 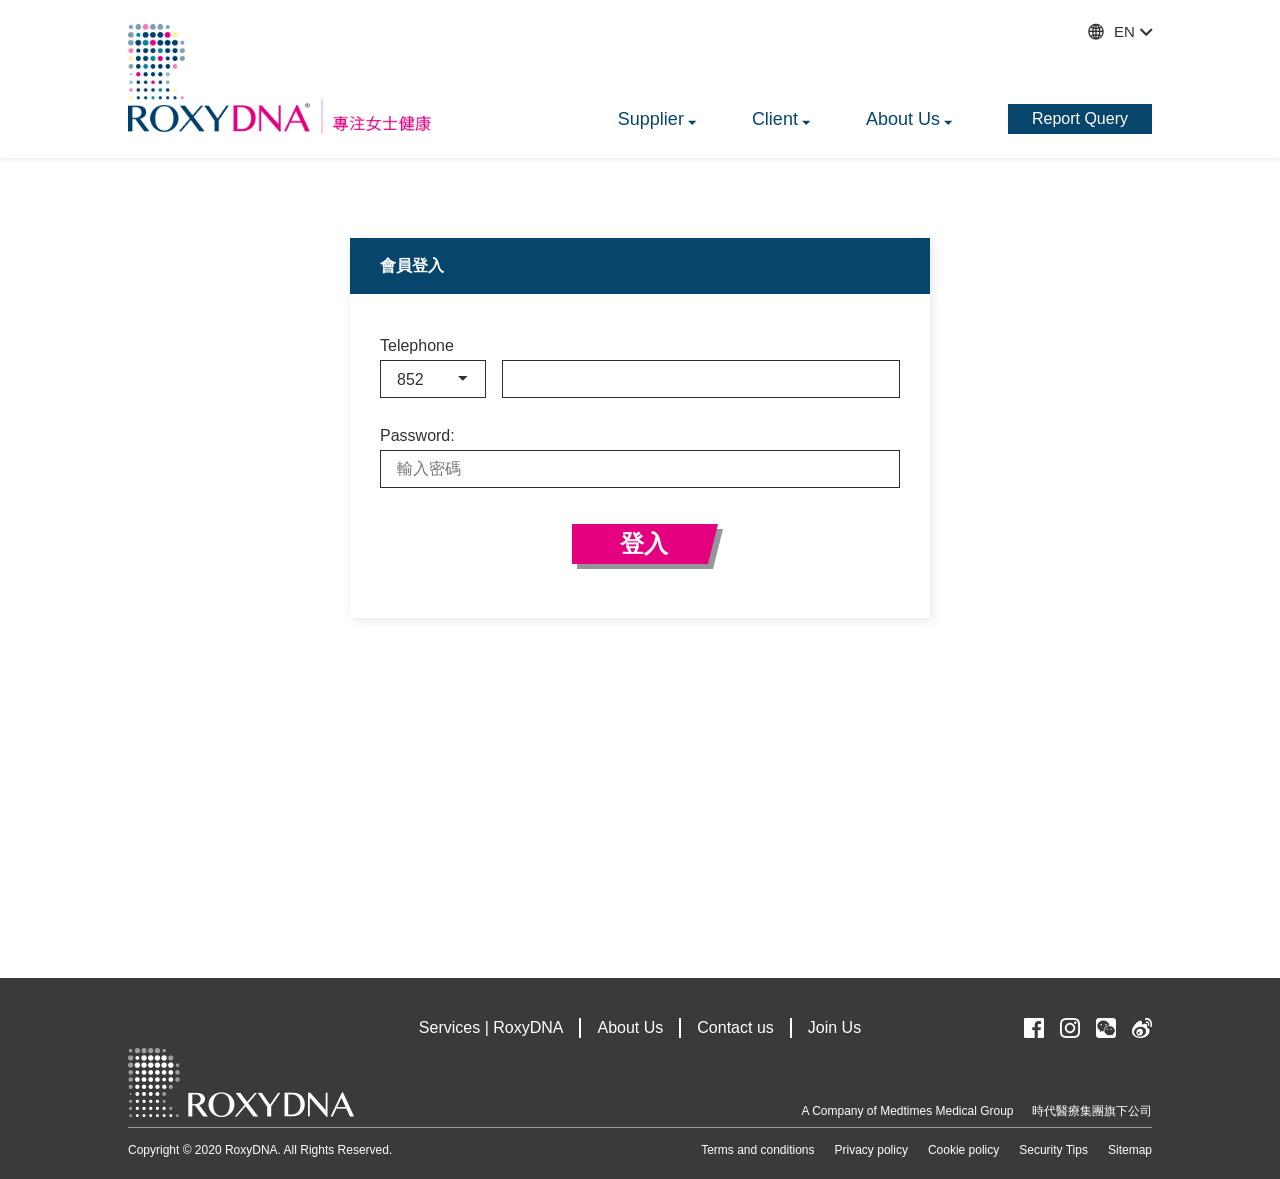 What do you see at coordinates (871, 1150) in the screenshot?
I see `Privacy policy` at bounding box center [871, 1150].